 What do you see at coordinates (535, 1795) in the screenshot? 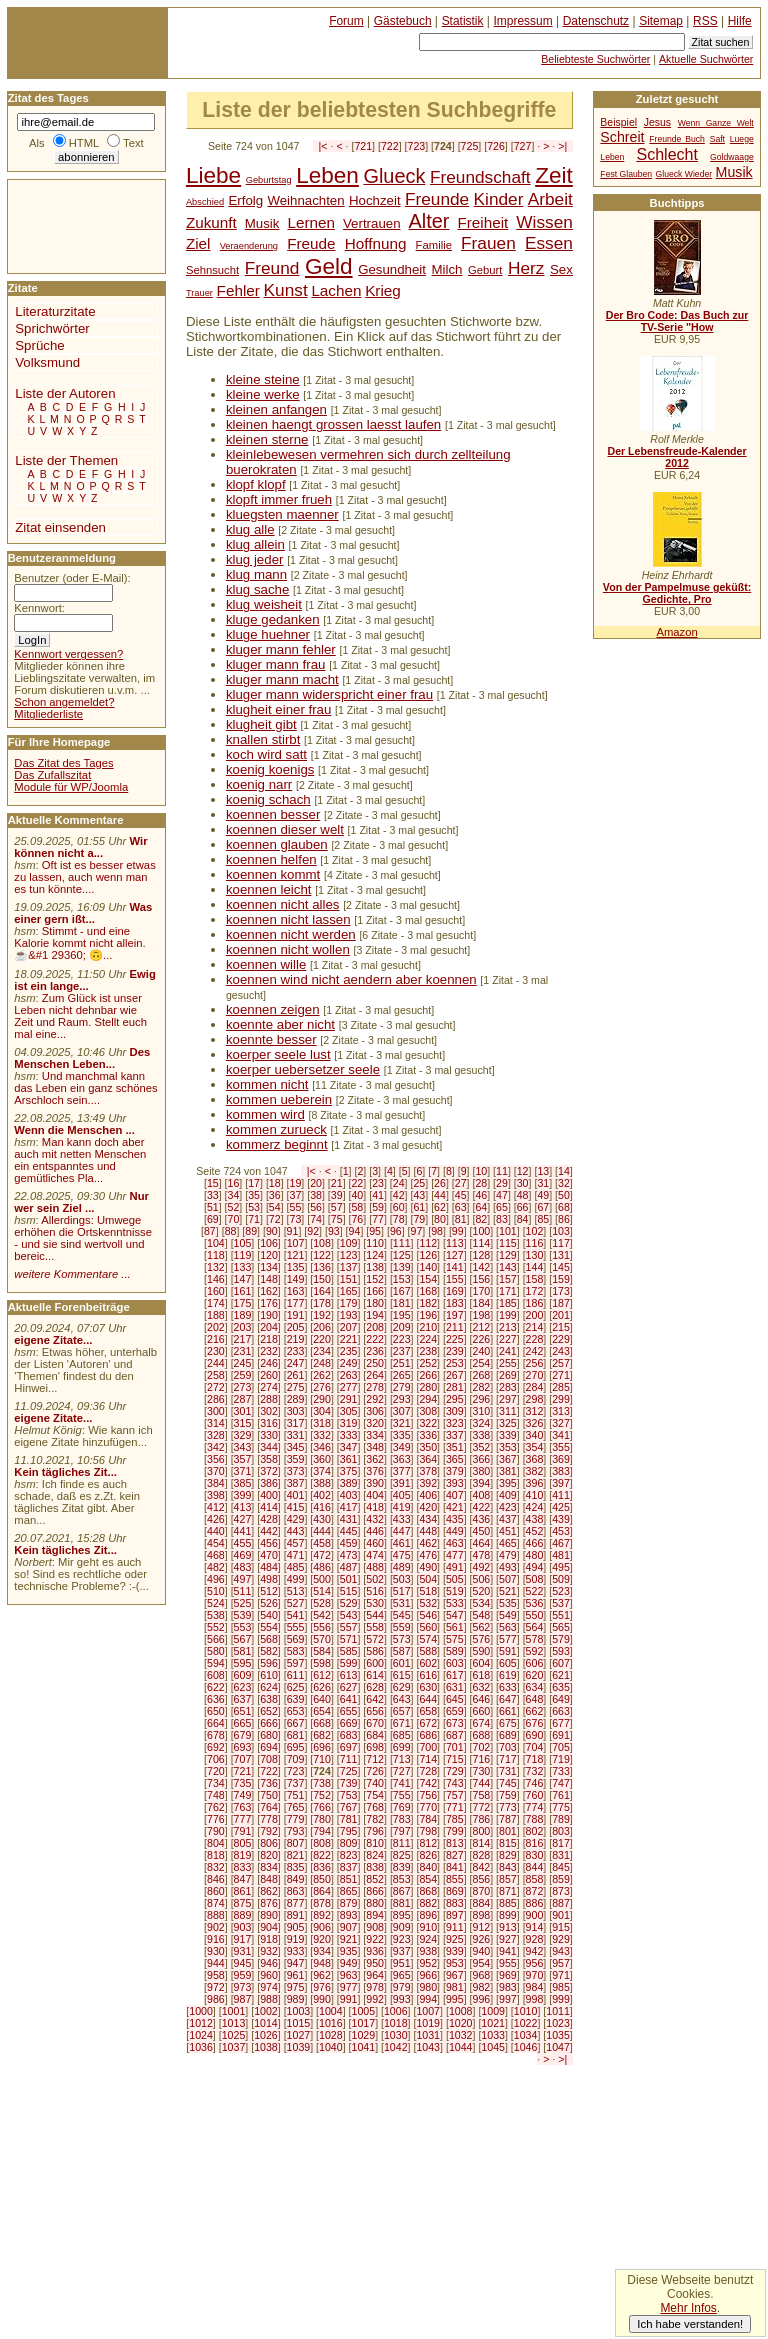
I see `760` at bounding box center [535, 1795].